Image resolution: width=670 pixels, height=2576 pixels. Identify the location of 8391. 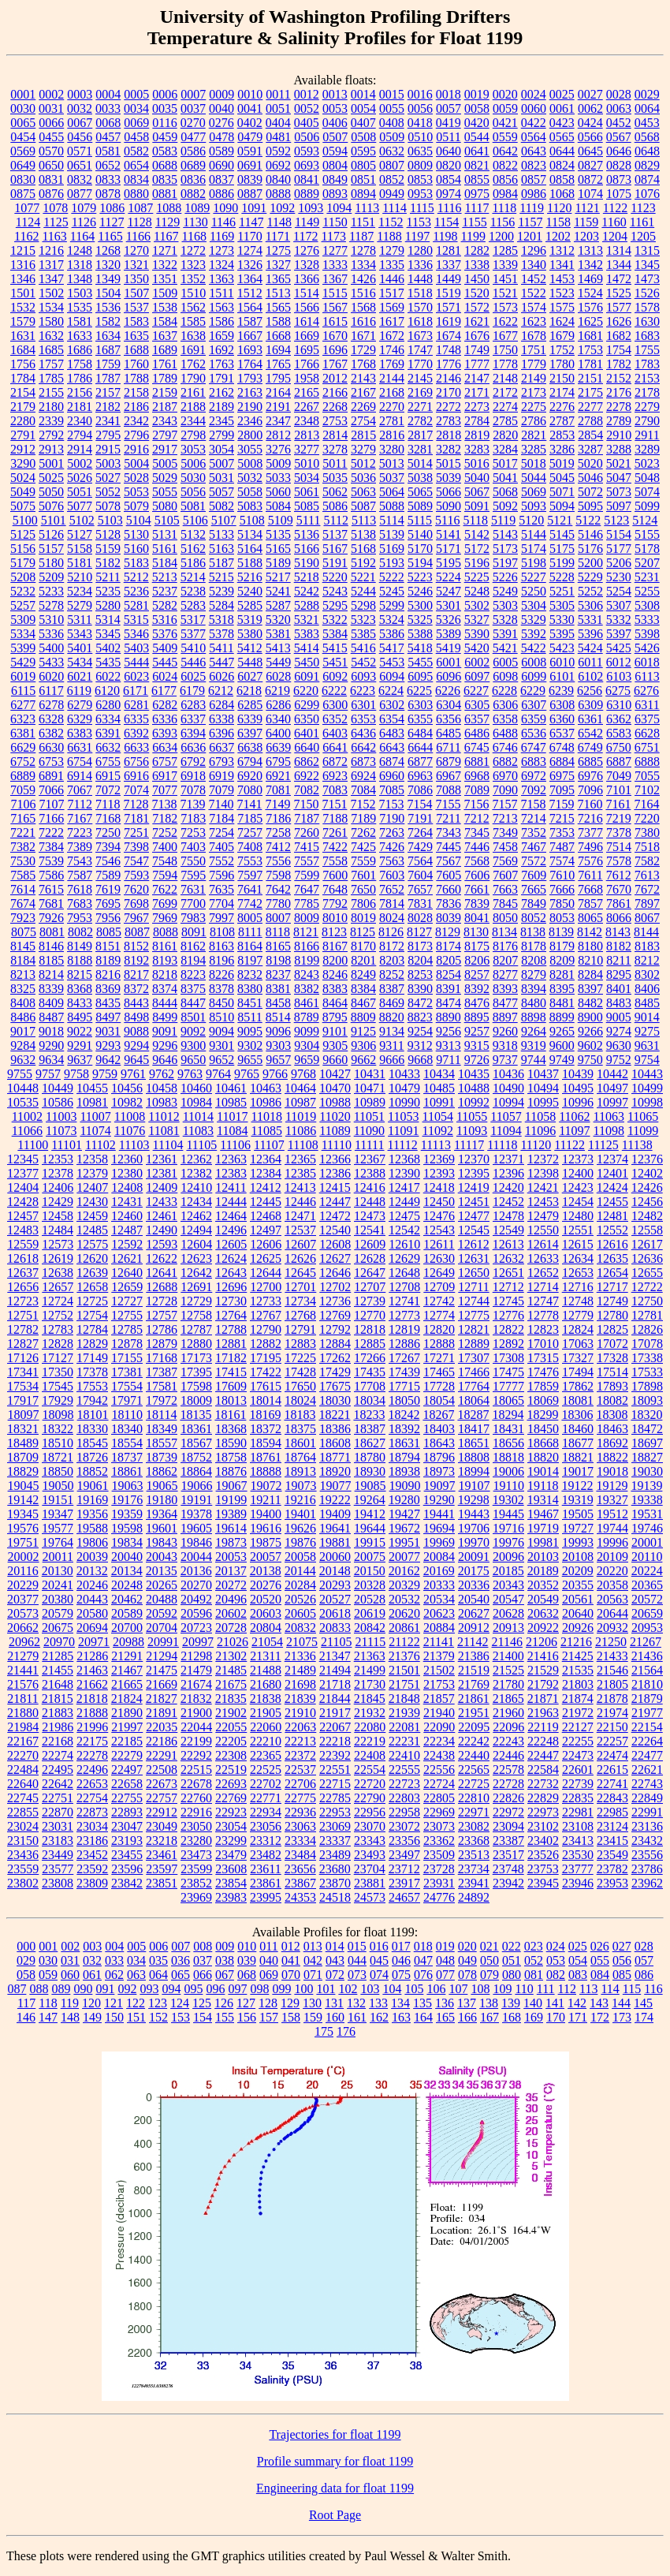
(448, 988).